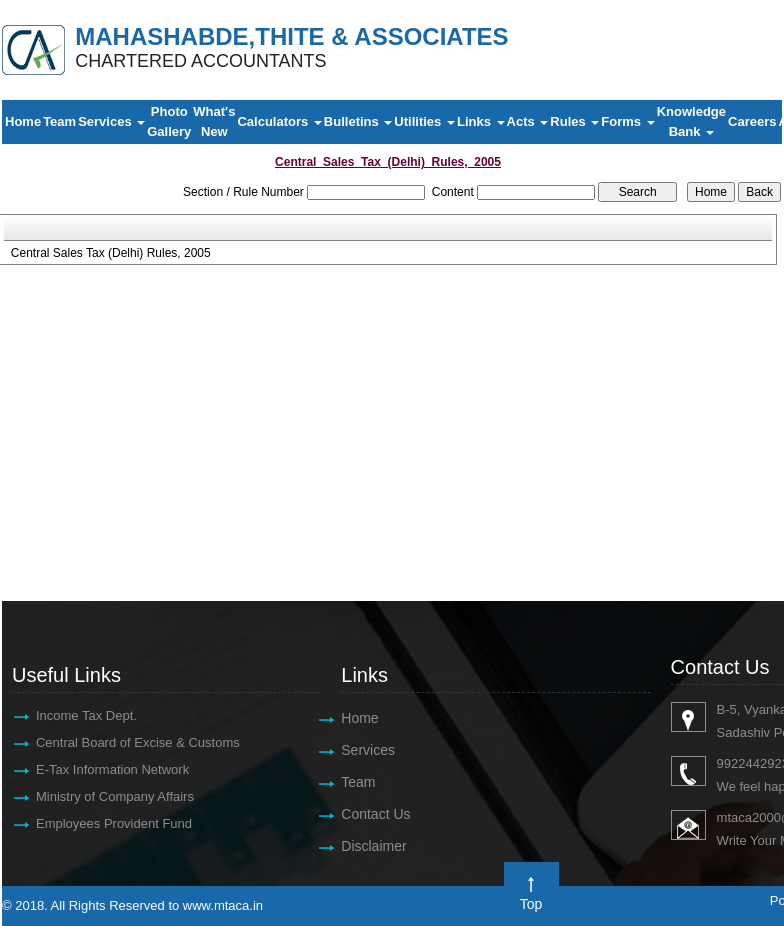  I want to click on Utilities, so click(424, 121).